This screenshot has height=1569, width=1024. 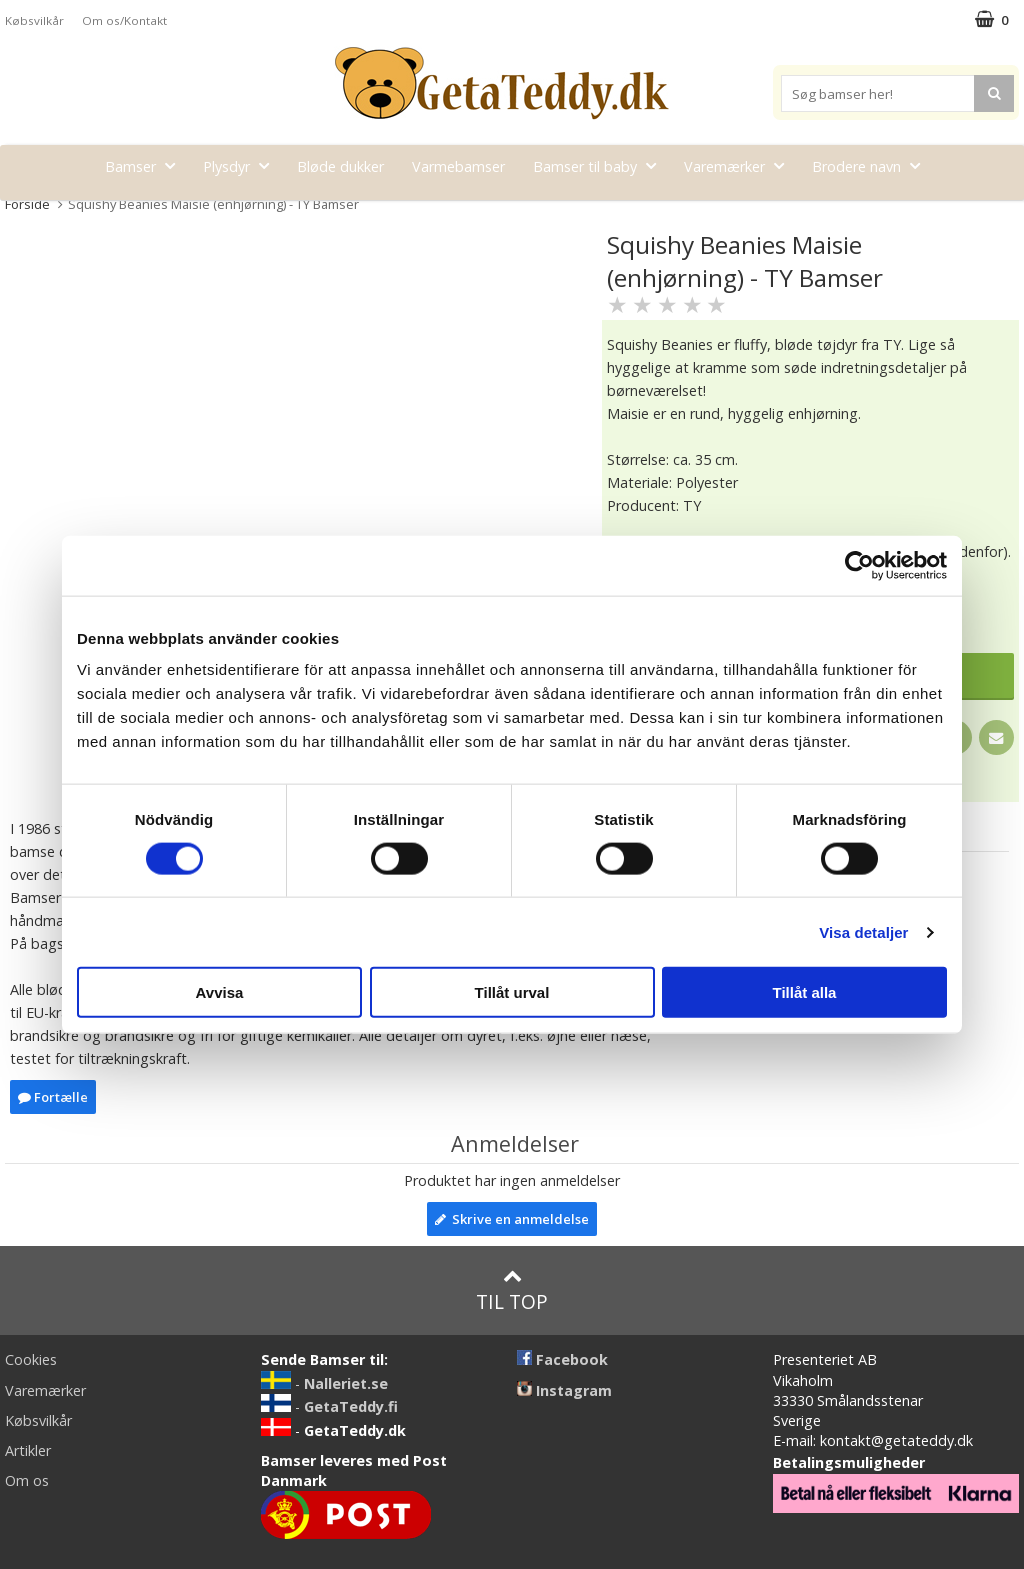 What do you see at coordinates (220, 992) in the screenshot?
I see `Avvisa` at bounding box center [220, 992].